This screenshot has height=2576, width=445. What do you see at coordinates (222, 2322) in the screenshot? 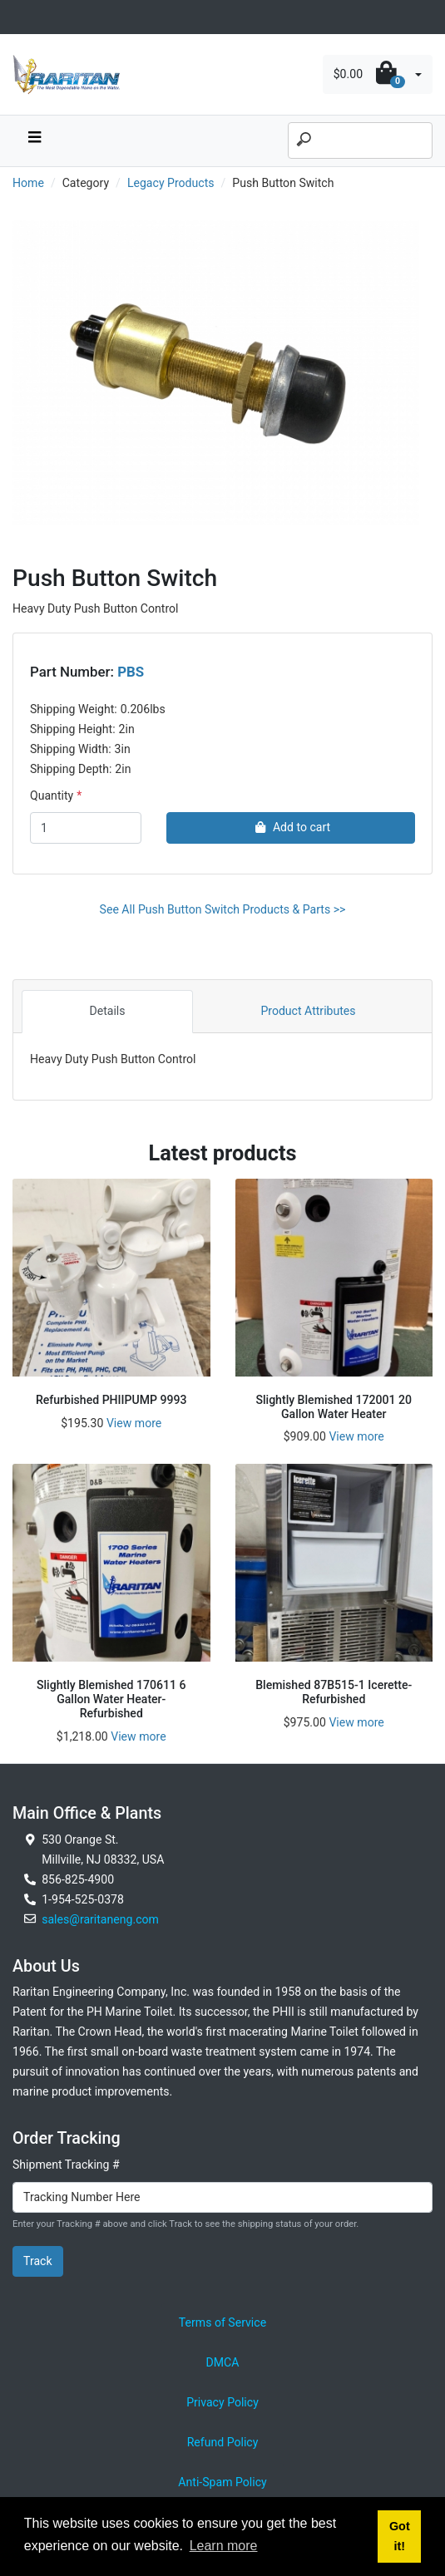
I see `Terms of Service` at bounding box center [222, 2322].